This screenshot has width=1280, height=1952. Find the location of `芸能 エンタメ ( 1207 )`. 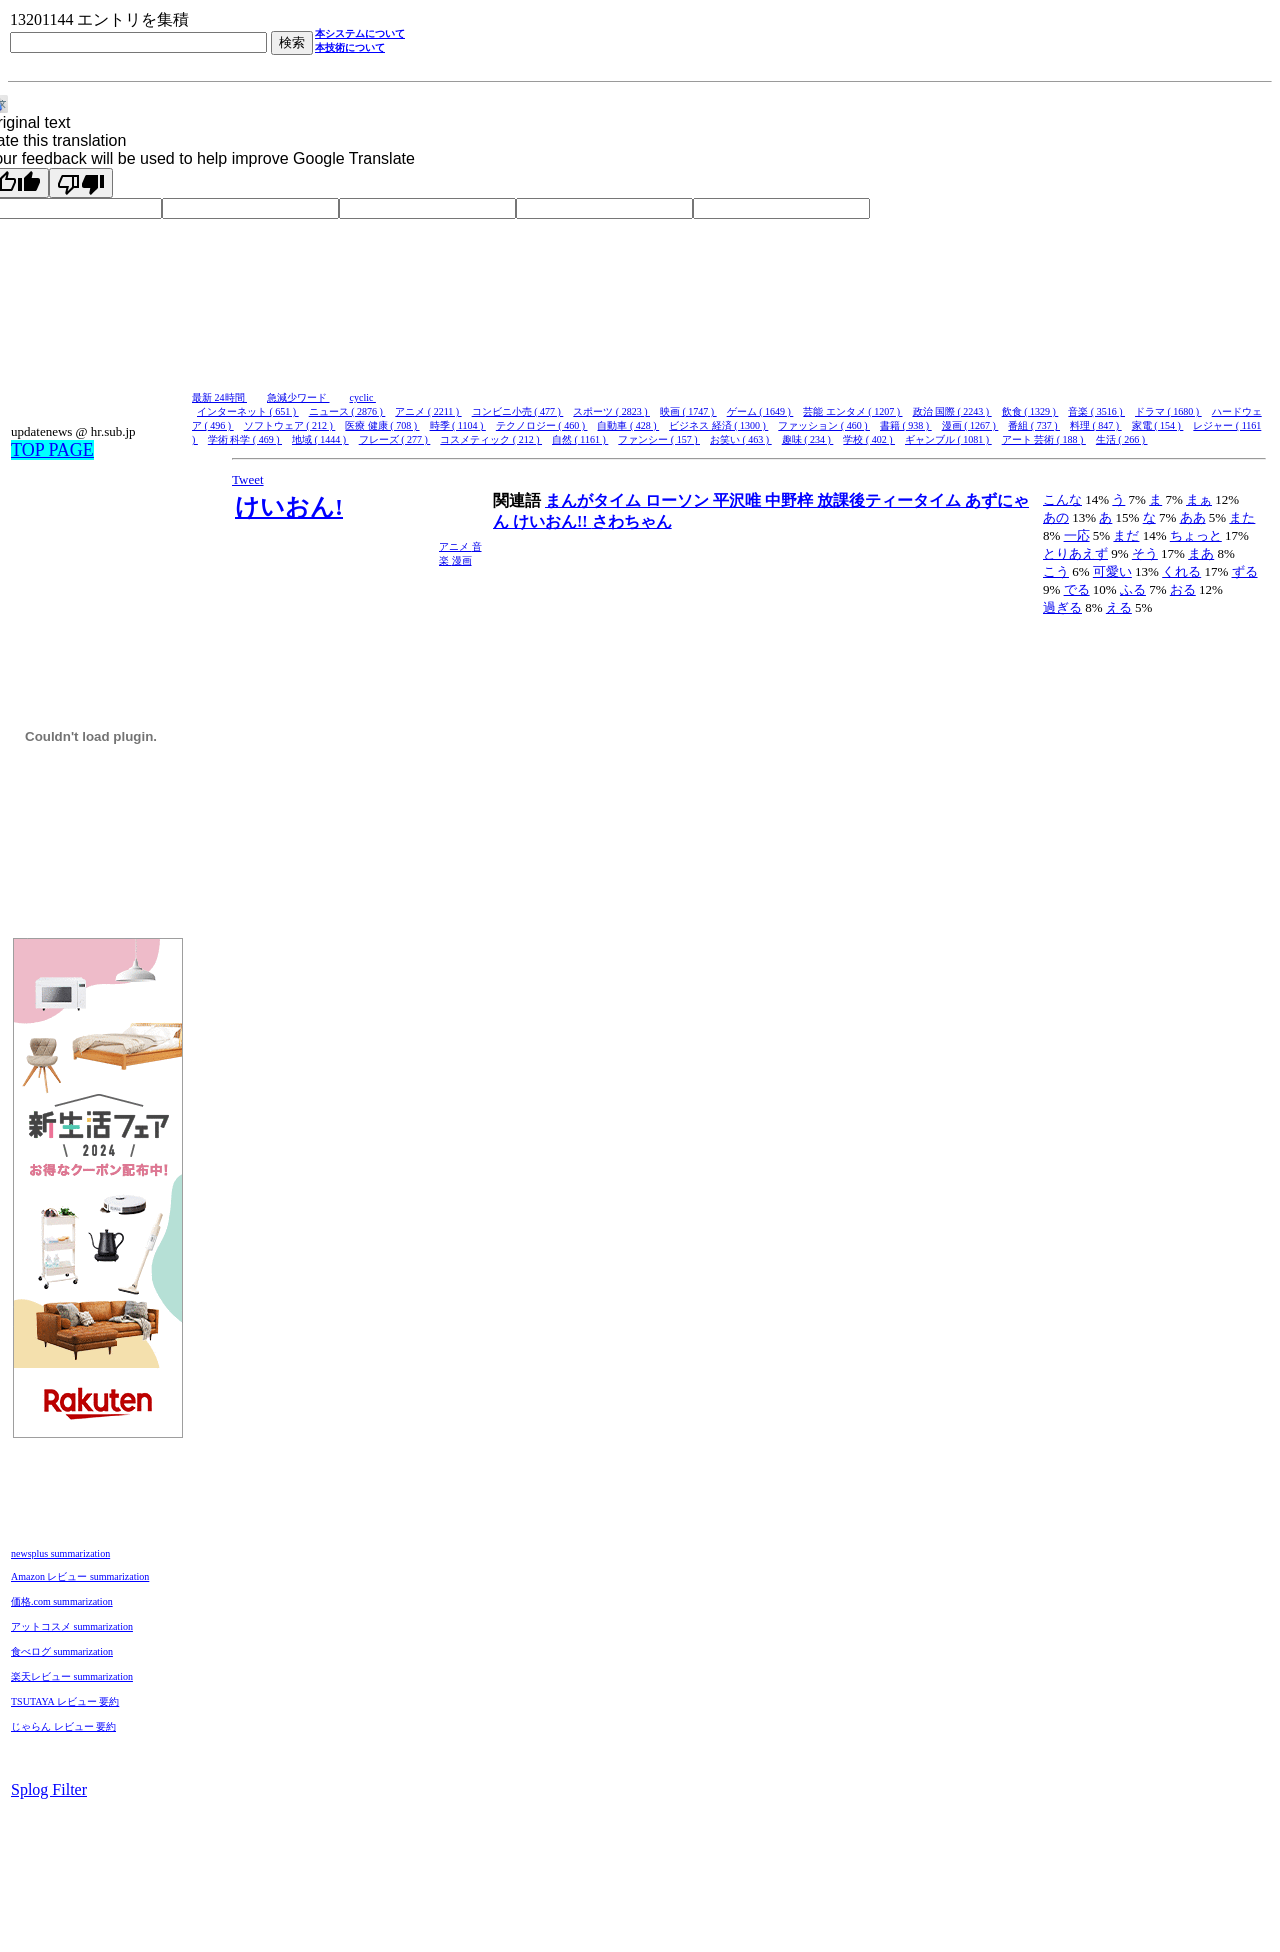

芸能 エンタメ ( 1207 ) is located at coordinates (852, 411).